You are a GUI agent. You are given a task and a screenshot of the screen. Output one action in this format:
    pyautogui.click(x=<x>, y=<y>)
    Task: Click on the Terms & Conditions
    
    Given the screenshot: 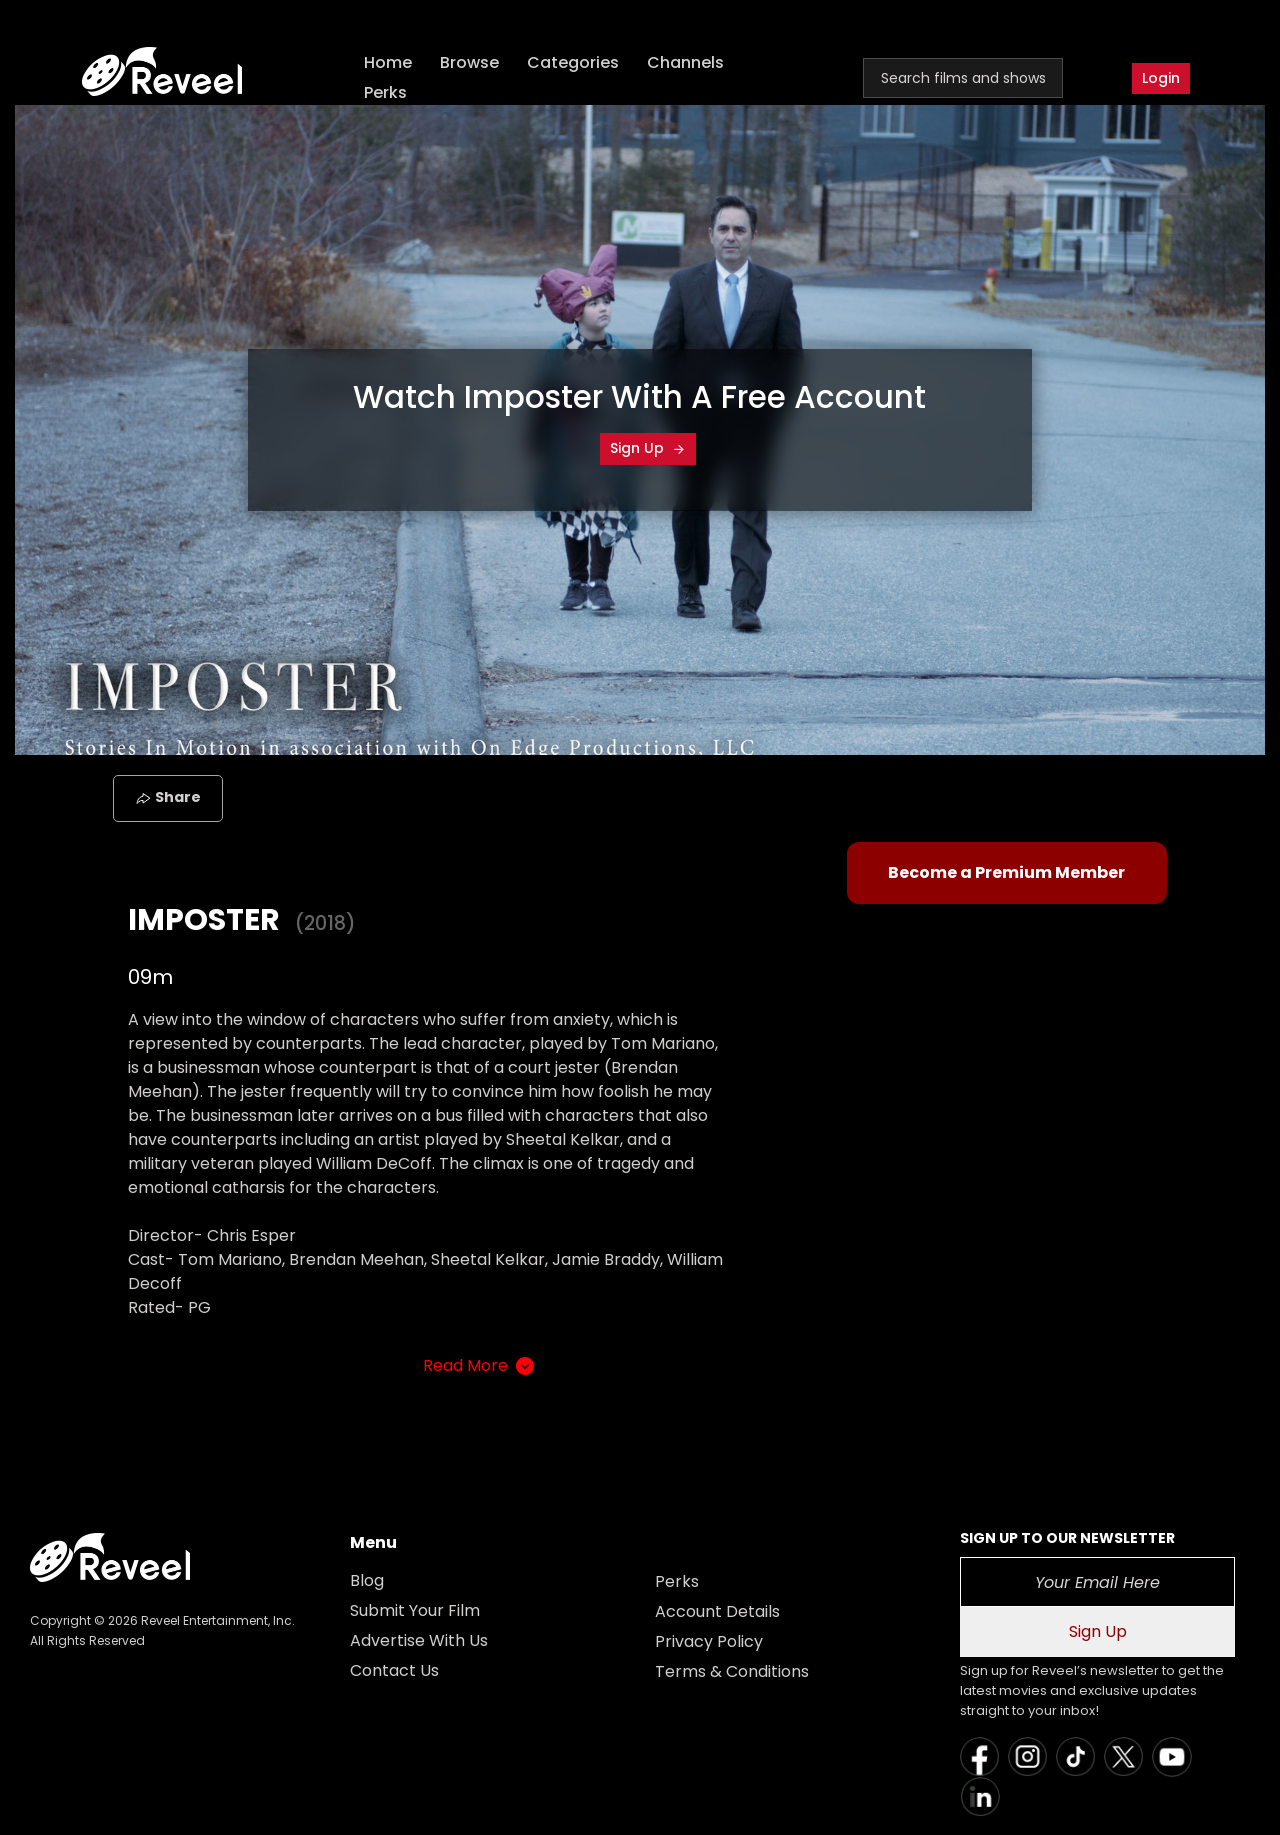 What is the action you would take?
    pyautogui.click(x=732, y=1671)
    